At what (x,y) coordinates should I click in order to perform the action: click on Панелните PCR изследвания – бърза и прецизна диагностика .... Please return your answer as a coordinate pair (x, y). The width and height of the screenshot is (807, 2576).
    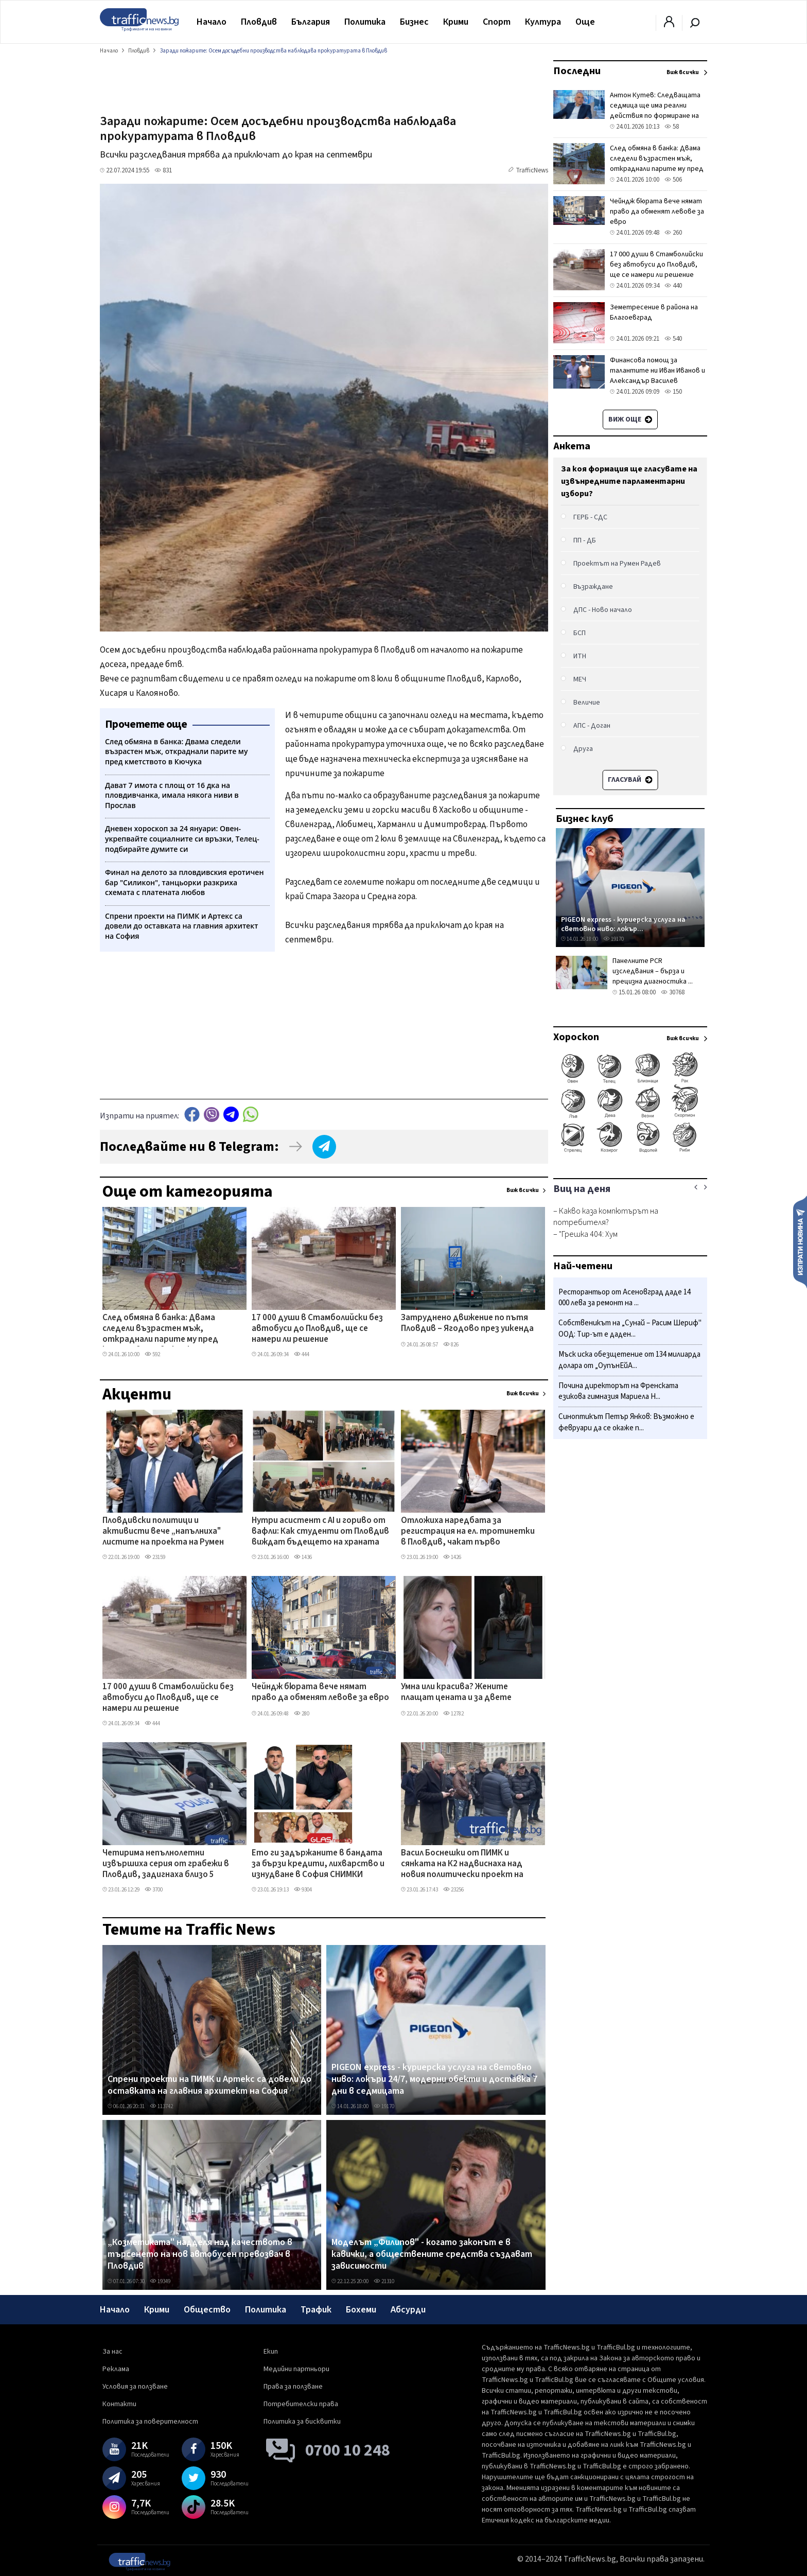
    Looking at the image, I should click on (652, 971).